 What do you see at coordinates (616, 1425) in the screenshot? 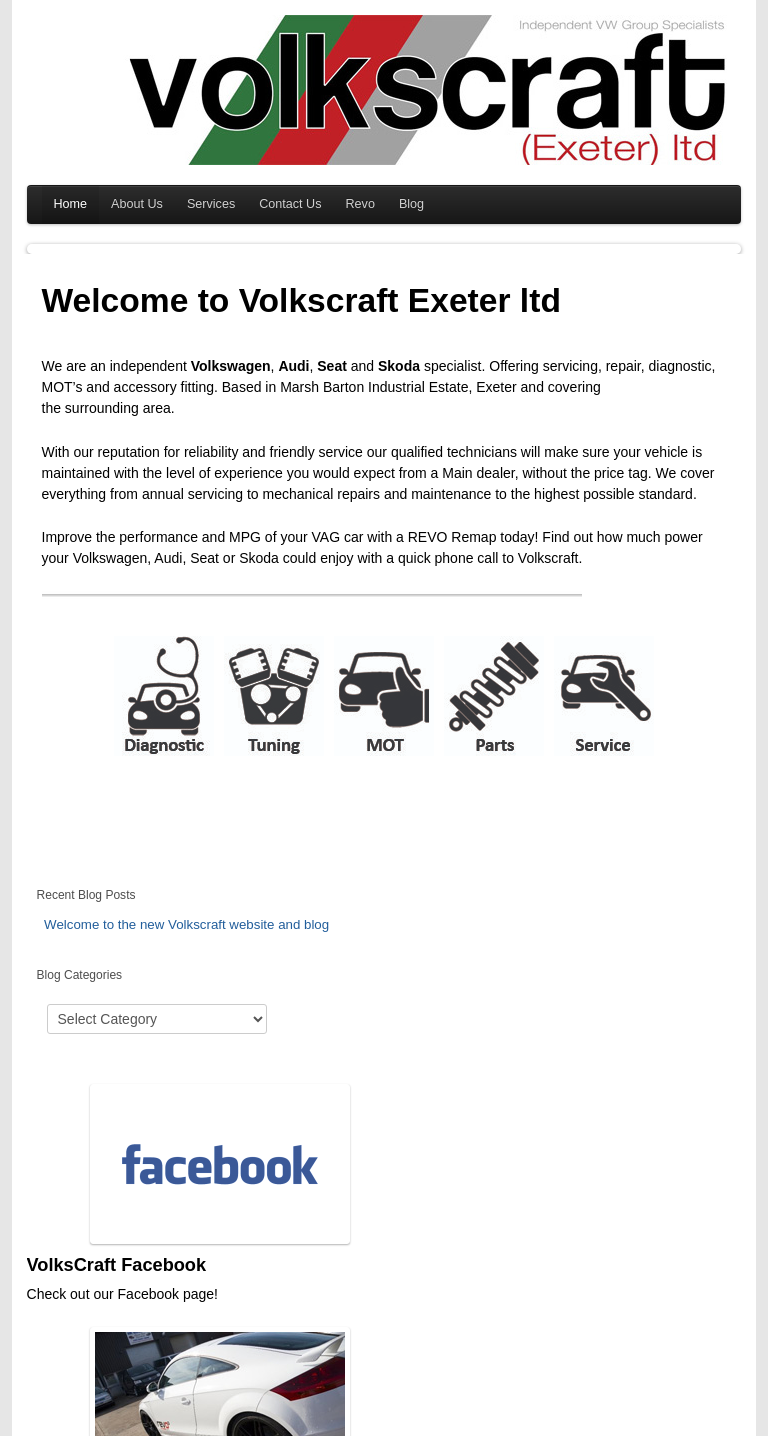
I see `娛樂城` at bounding box center [616, 1425].